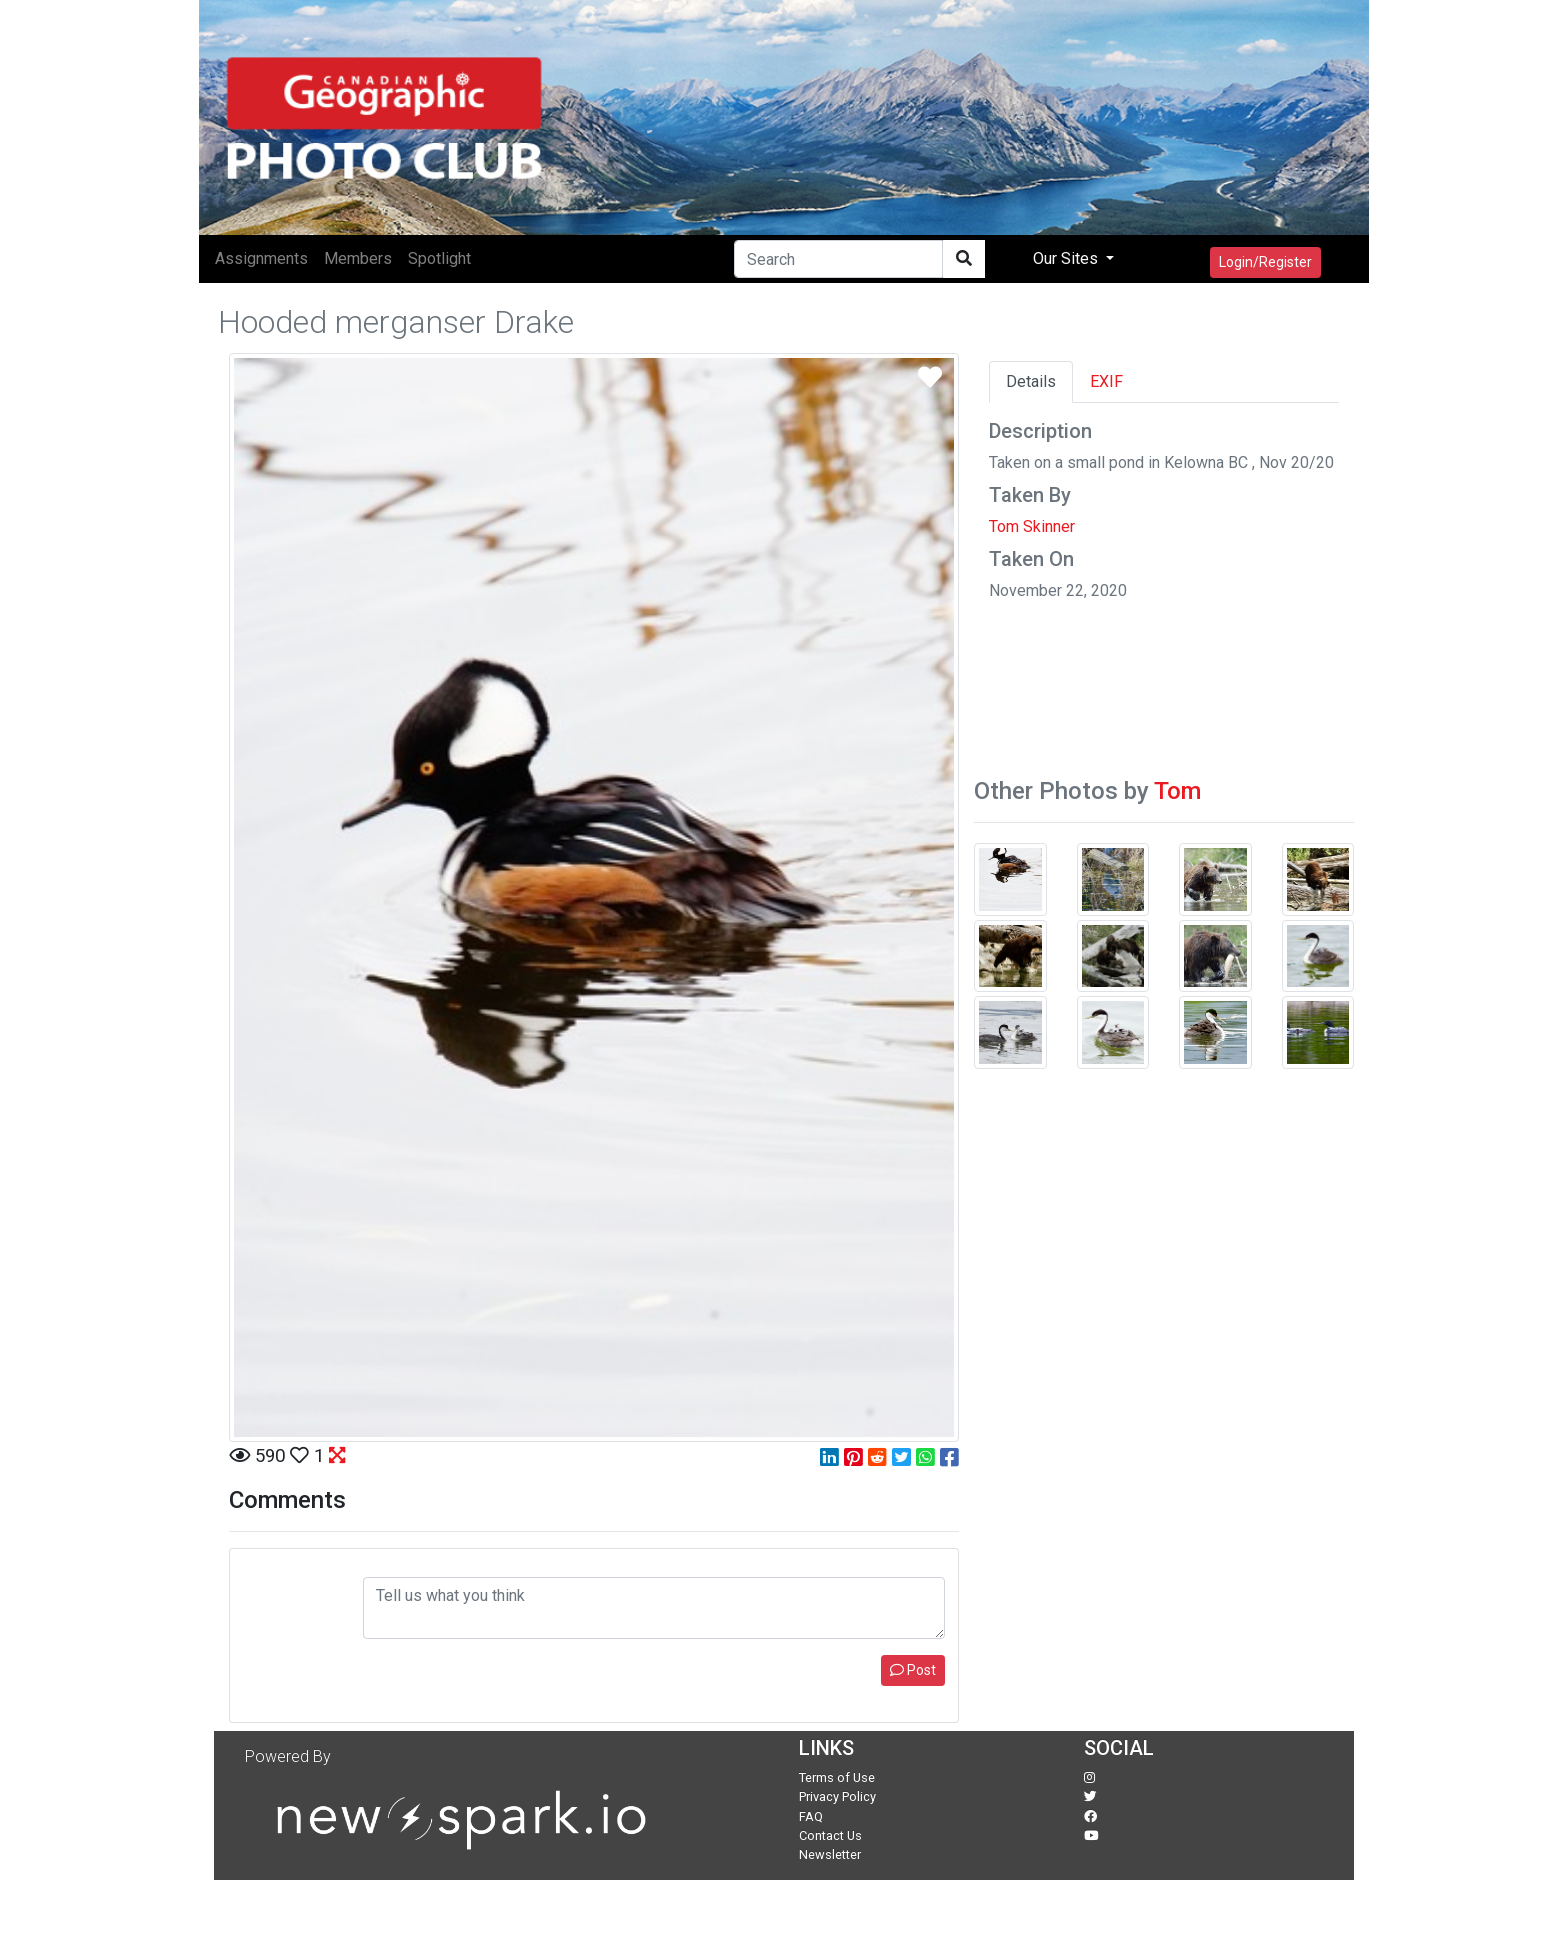  I want to click on Privacy Policy, so click(837, 1796).